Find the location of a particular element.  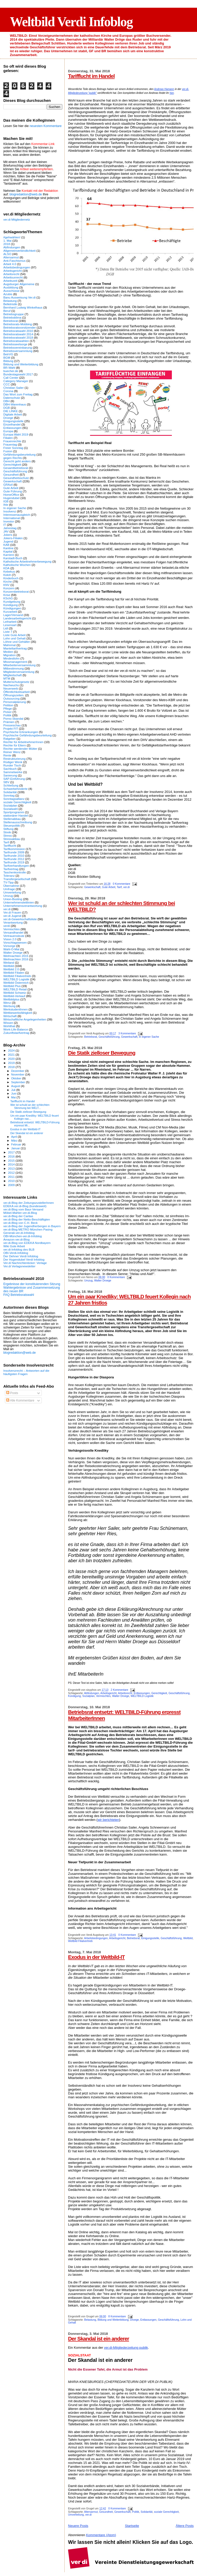

1. Mai is located at coordinates (7, 240).